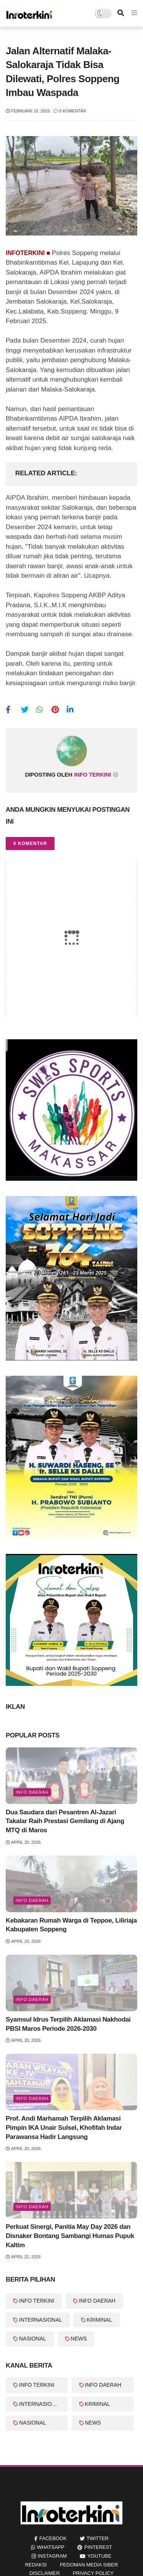  Describe the element at coordinates (98, 2547) in the screenshot. I see `pinterest` at that location.